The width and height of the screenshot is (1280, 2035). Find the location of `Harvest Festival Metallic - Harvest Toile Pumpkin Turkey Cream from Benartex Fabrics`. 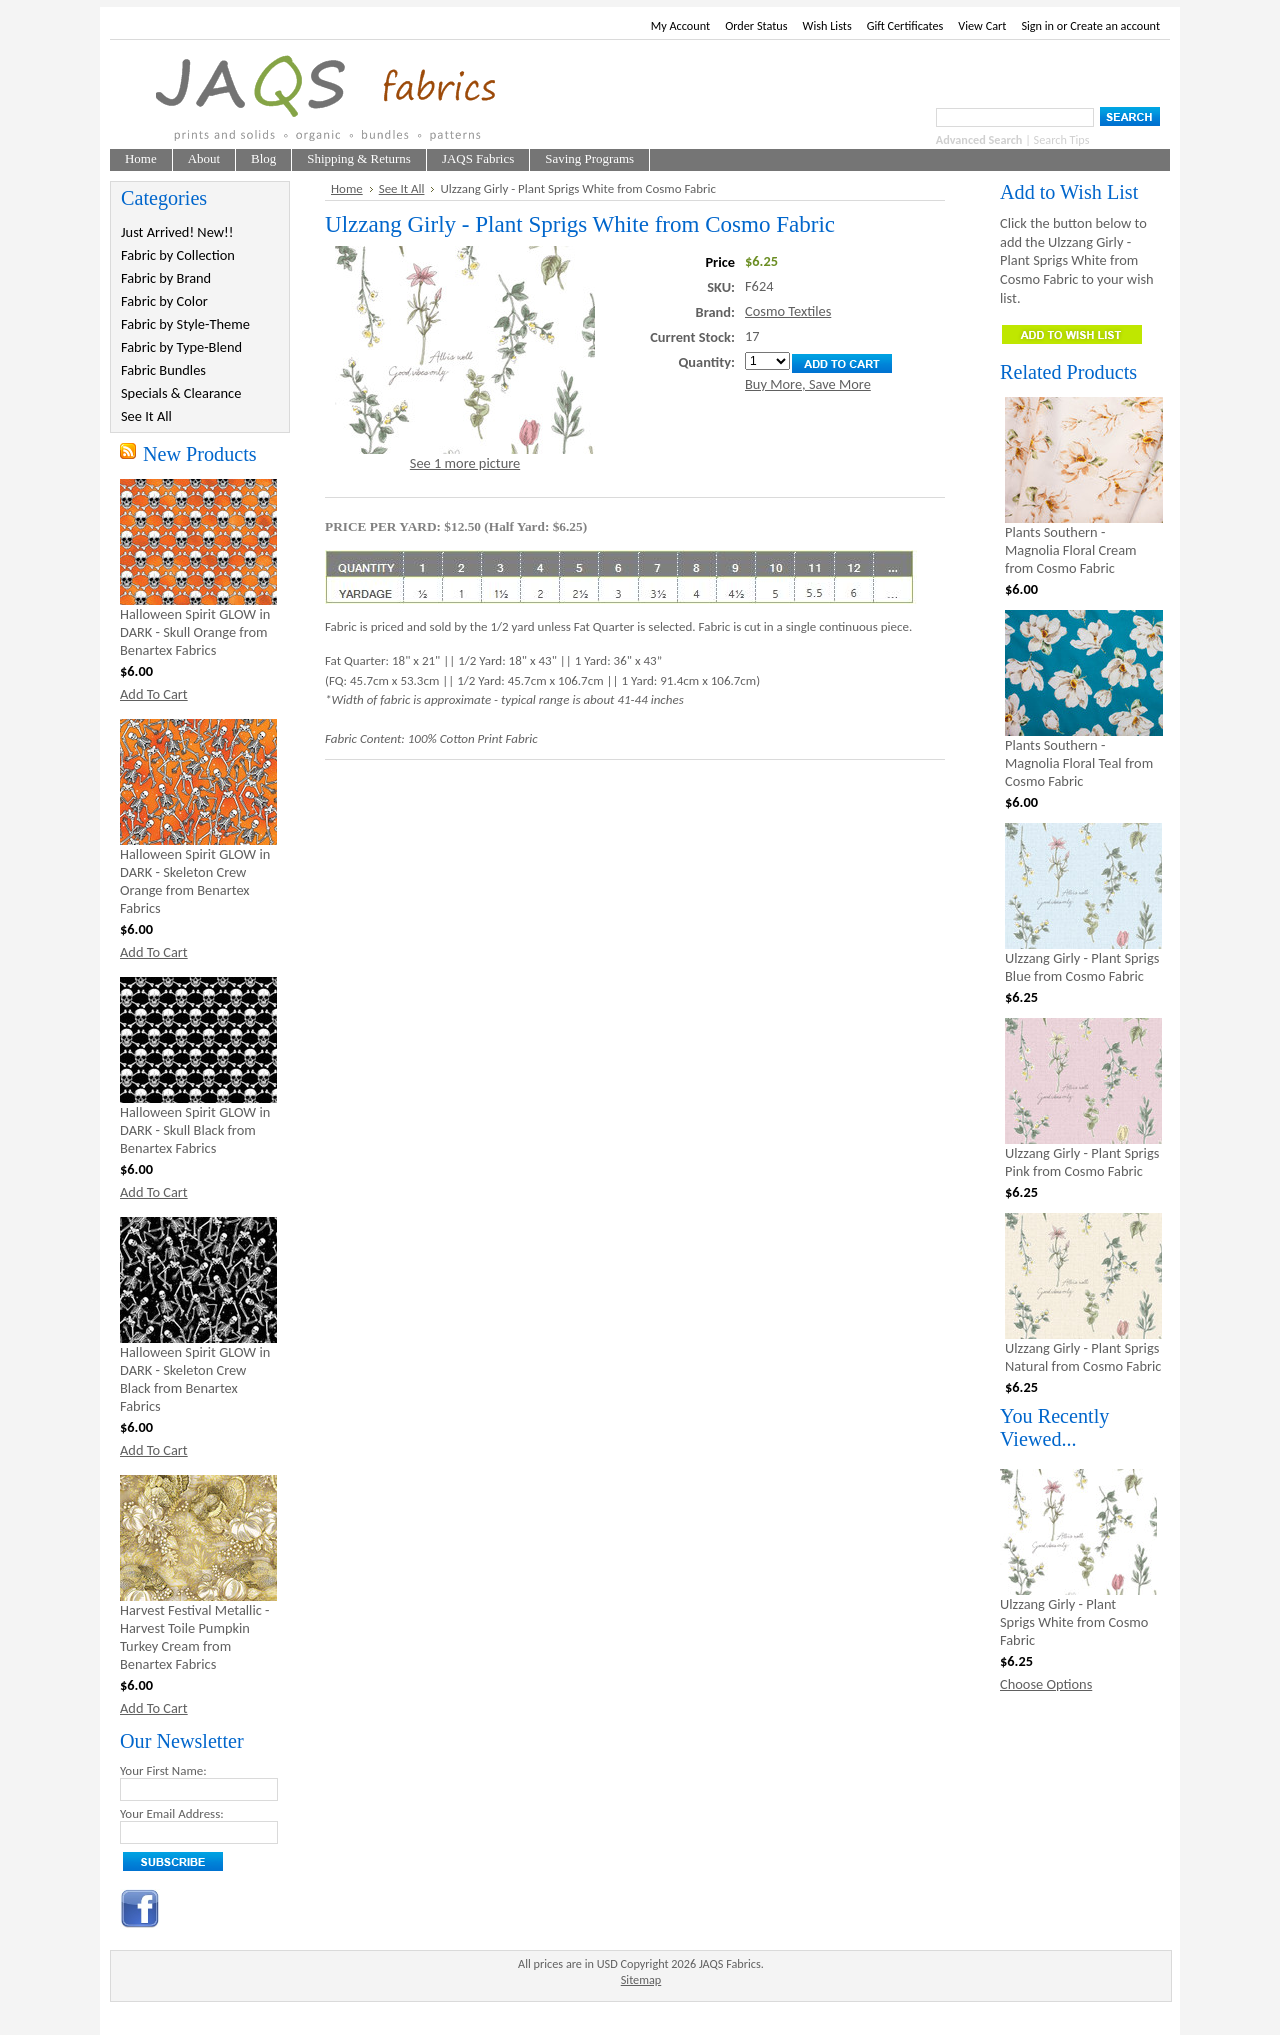

Harvest Festival Metallic - Harvest Toile Pumpkin Turkey Cream from Benartex Fabrics is located at coordinates (194, 1637).